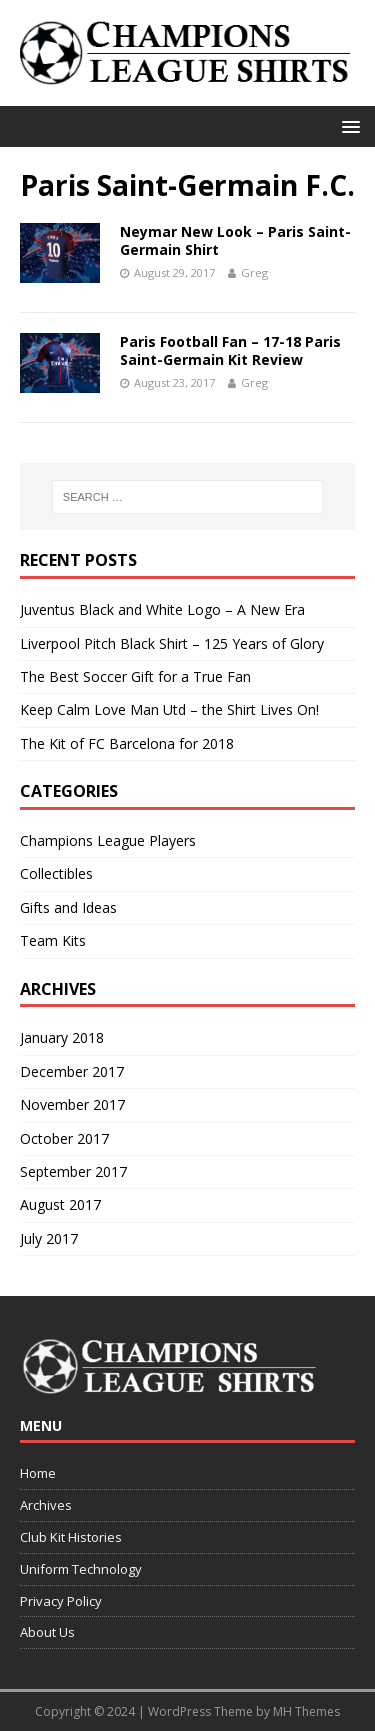  I want to click on MH Themes, so click(306, 1711).